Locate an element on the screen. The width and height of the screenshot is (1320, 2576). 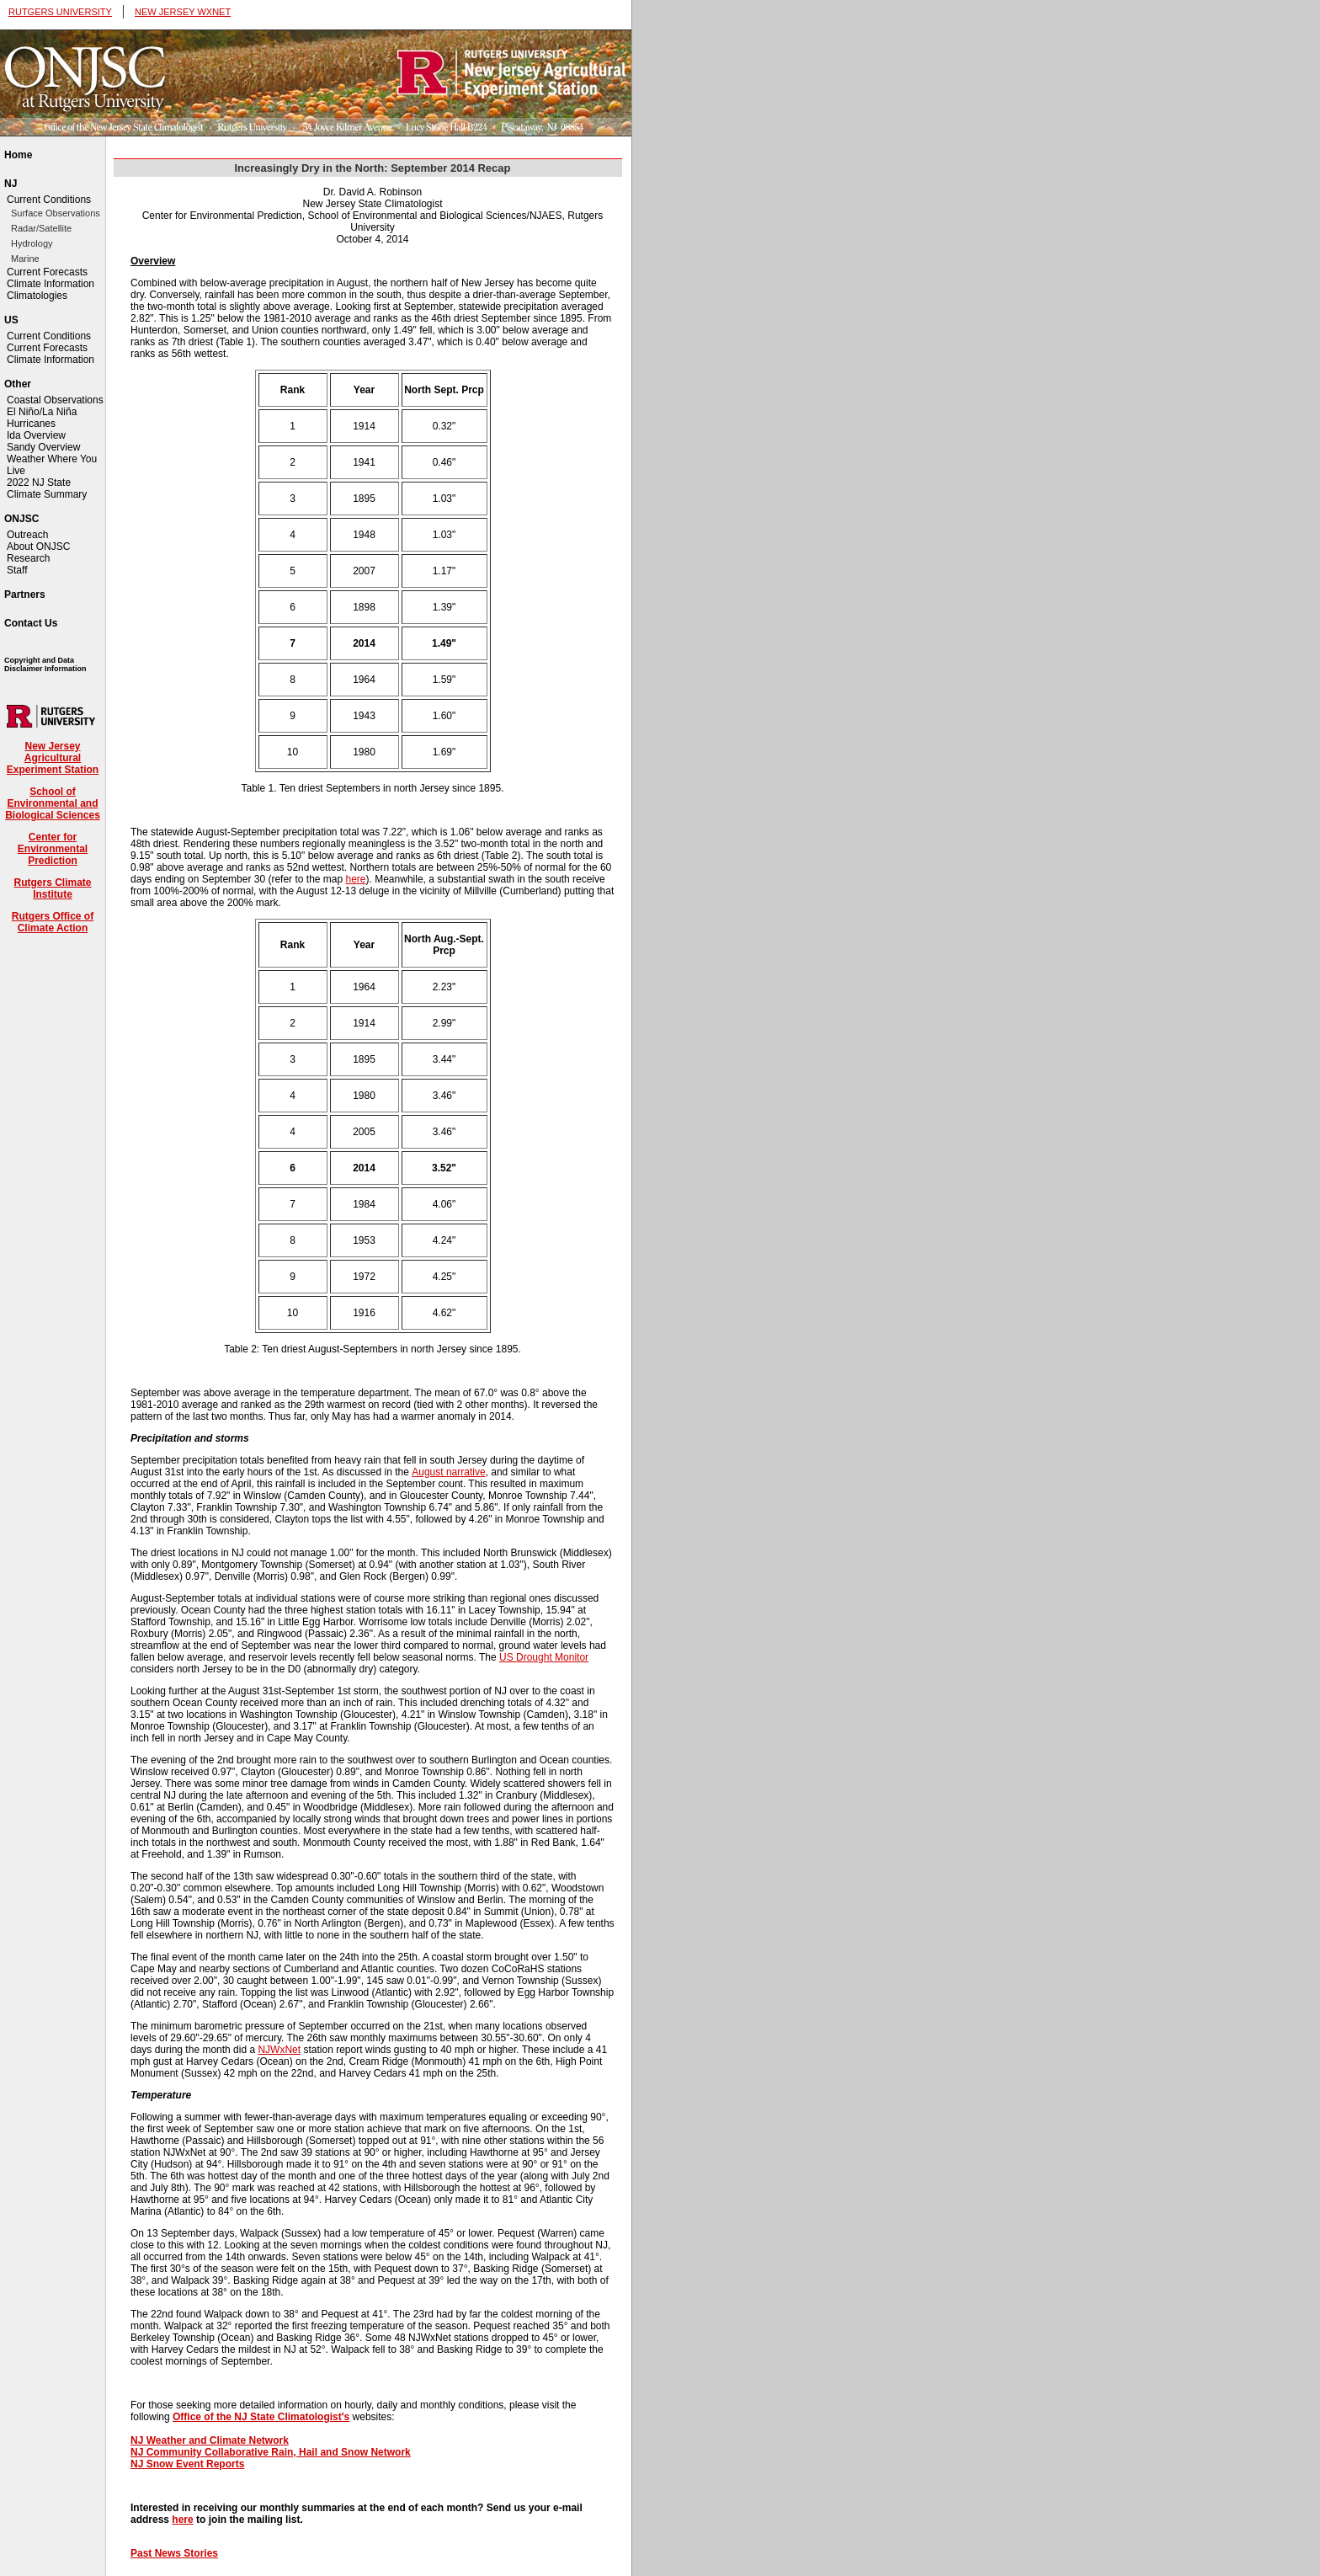
Rutgers Climate Institute is located at coordinates (52, 888).